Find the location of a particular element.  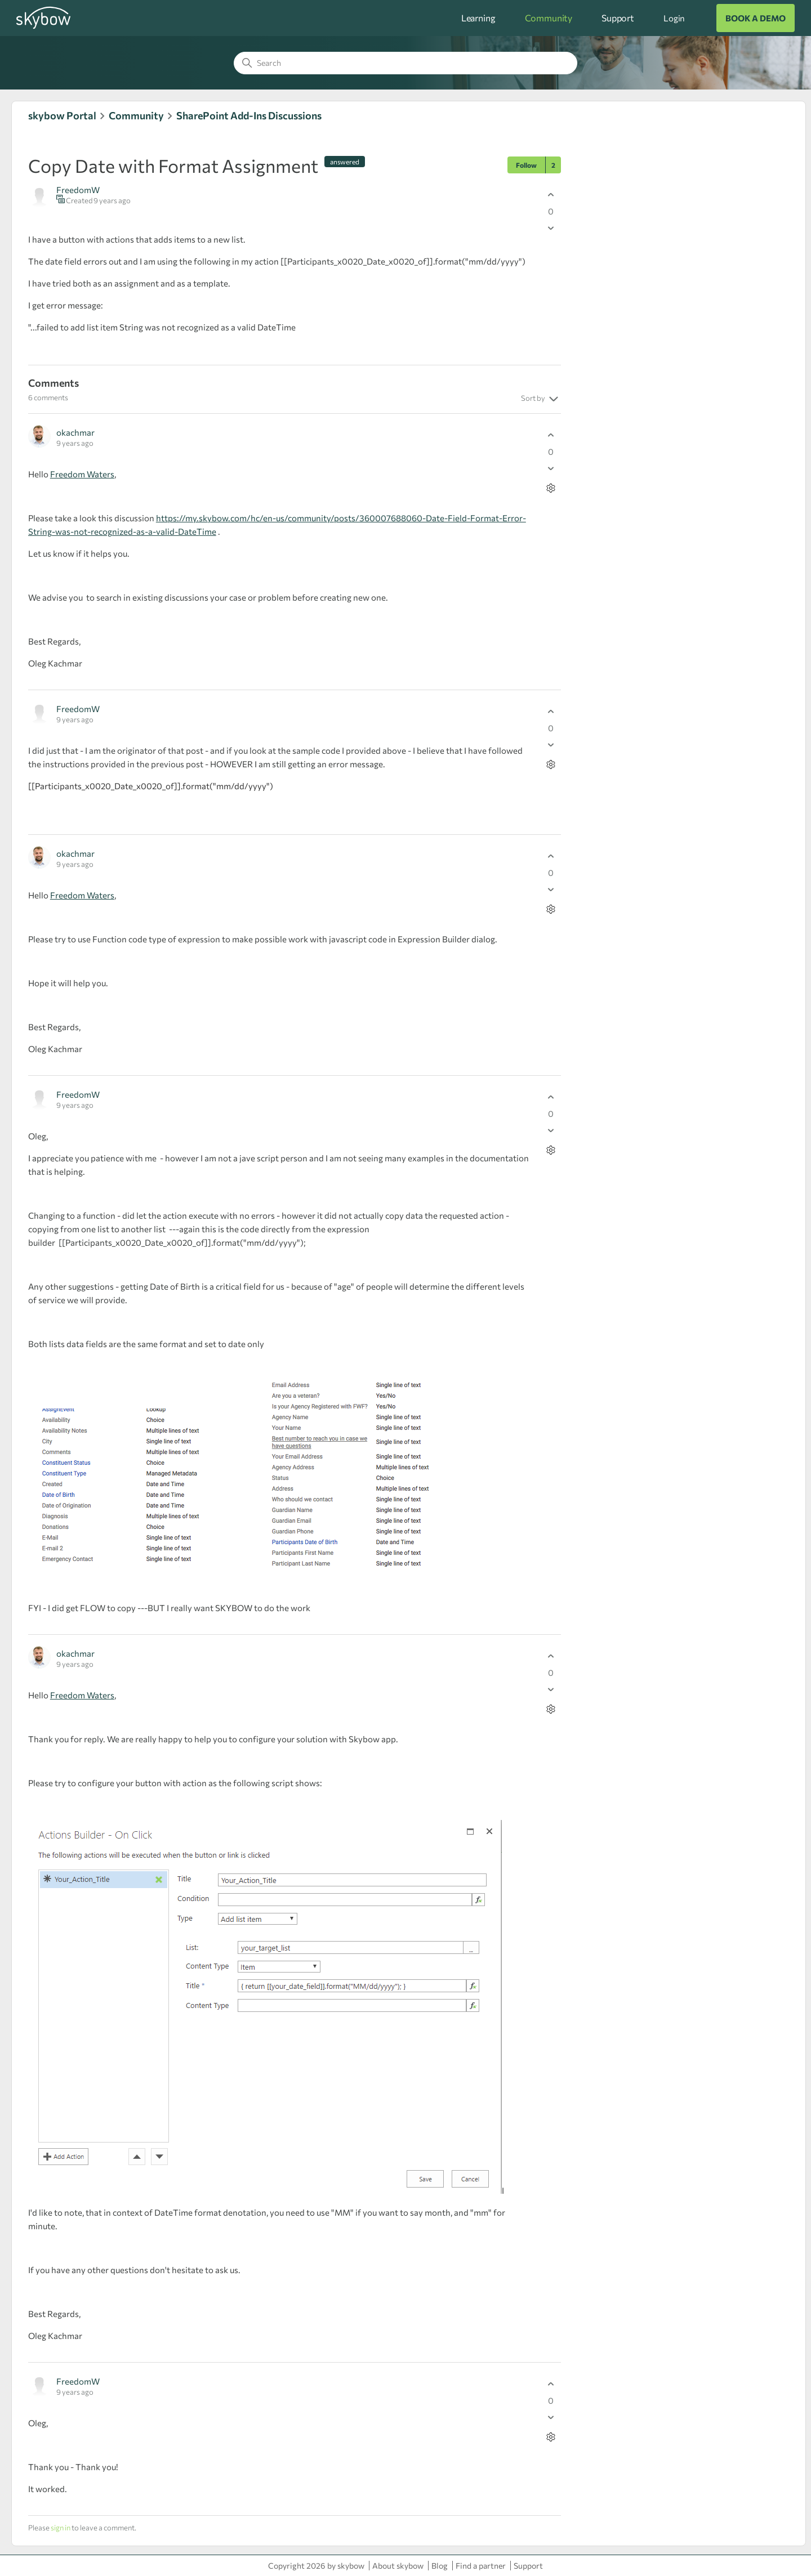

Sort by is located at coordinates (541, 399).